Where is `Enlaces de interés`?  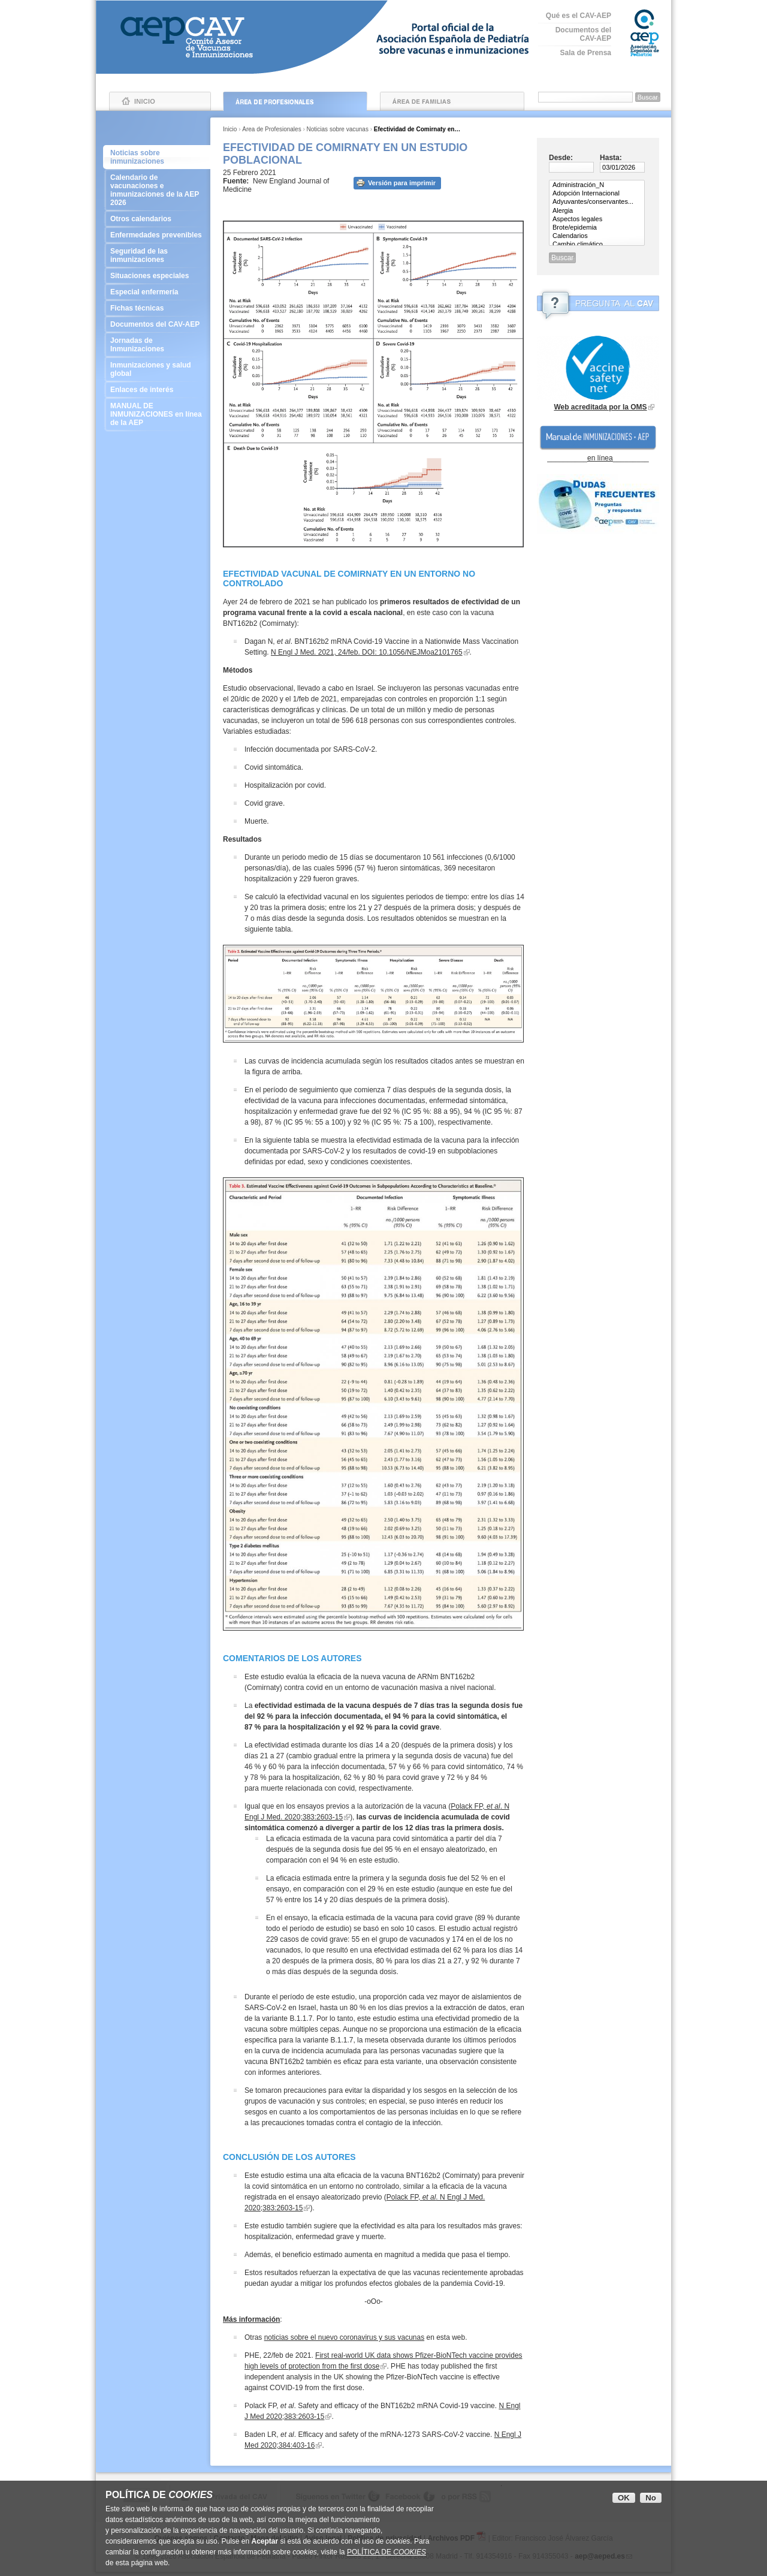 Enlaces de interés is located at coordinates (156, 389).